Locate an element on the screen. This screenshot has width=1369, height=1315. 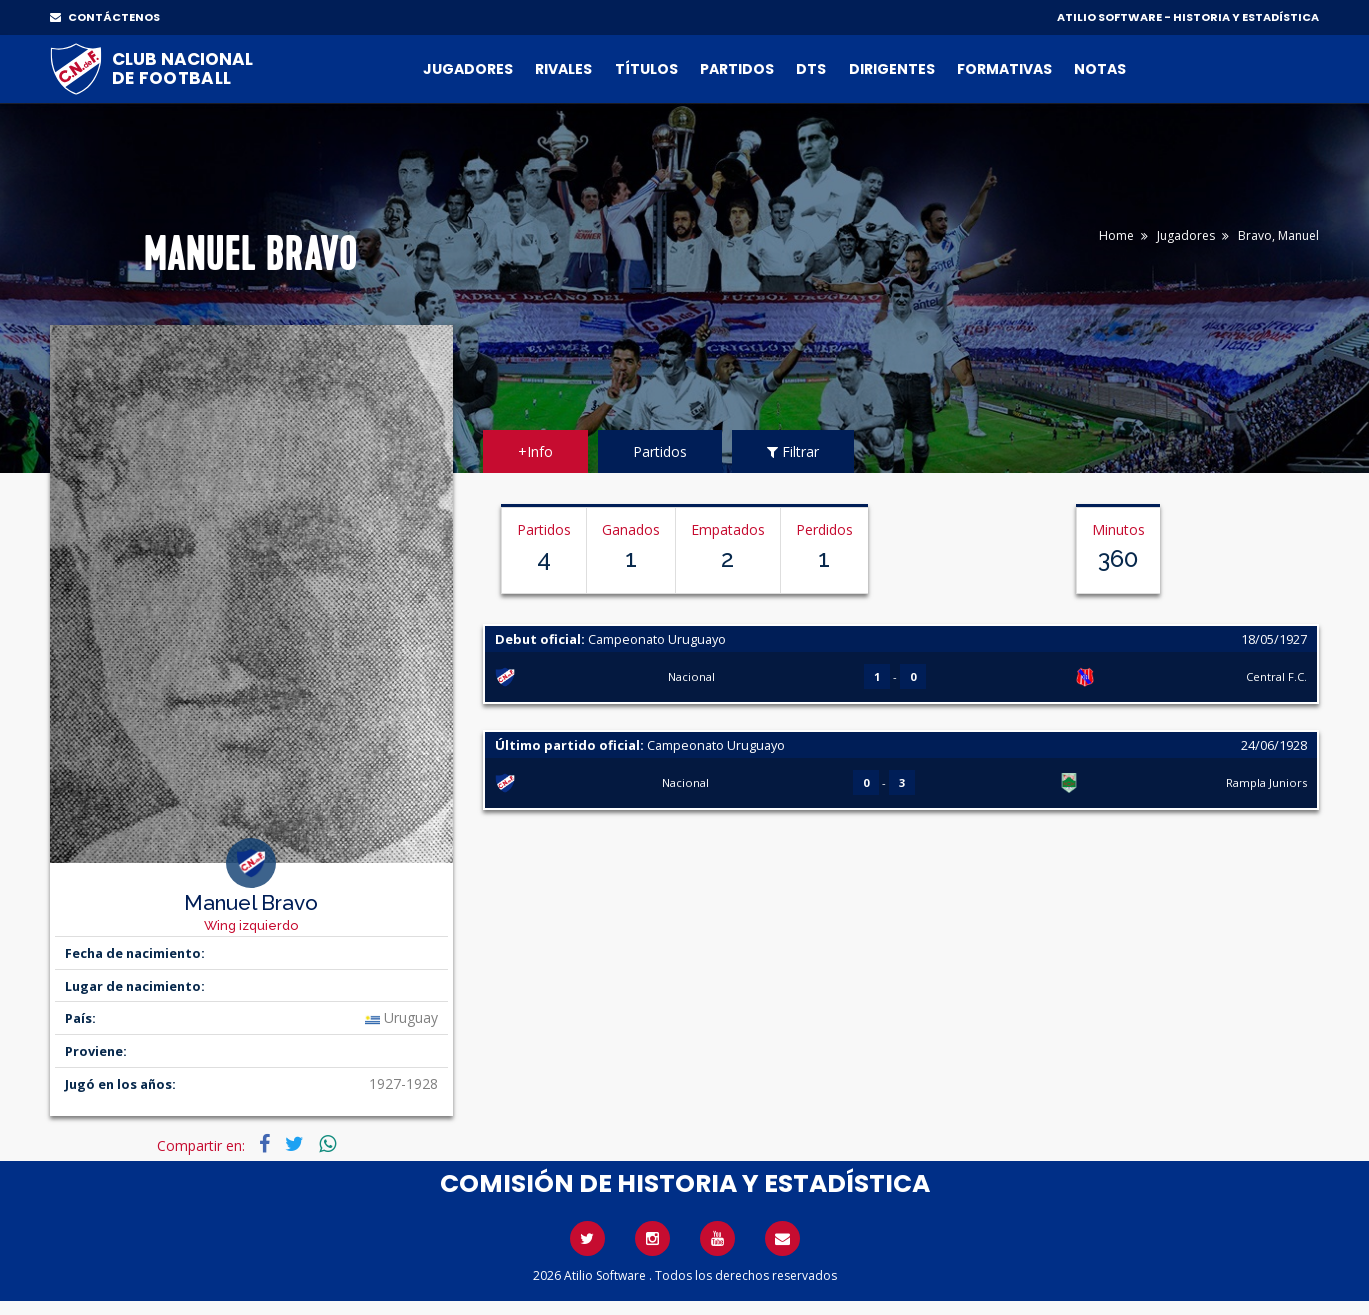
Filtrar is located at coordinates (793, 451).